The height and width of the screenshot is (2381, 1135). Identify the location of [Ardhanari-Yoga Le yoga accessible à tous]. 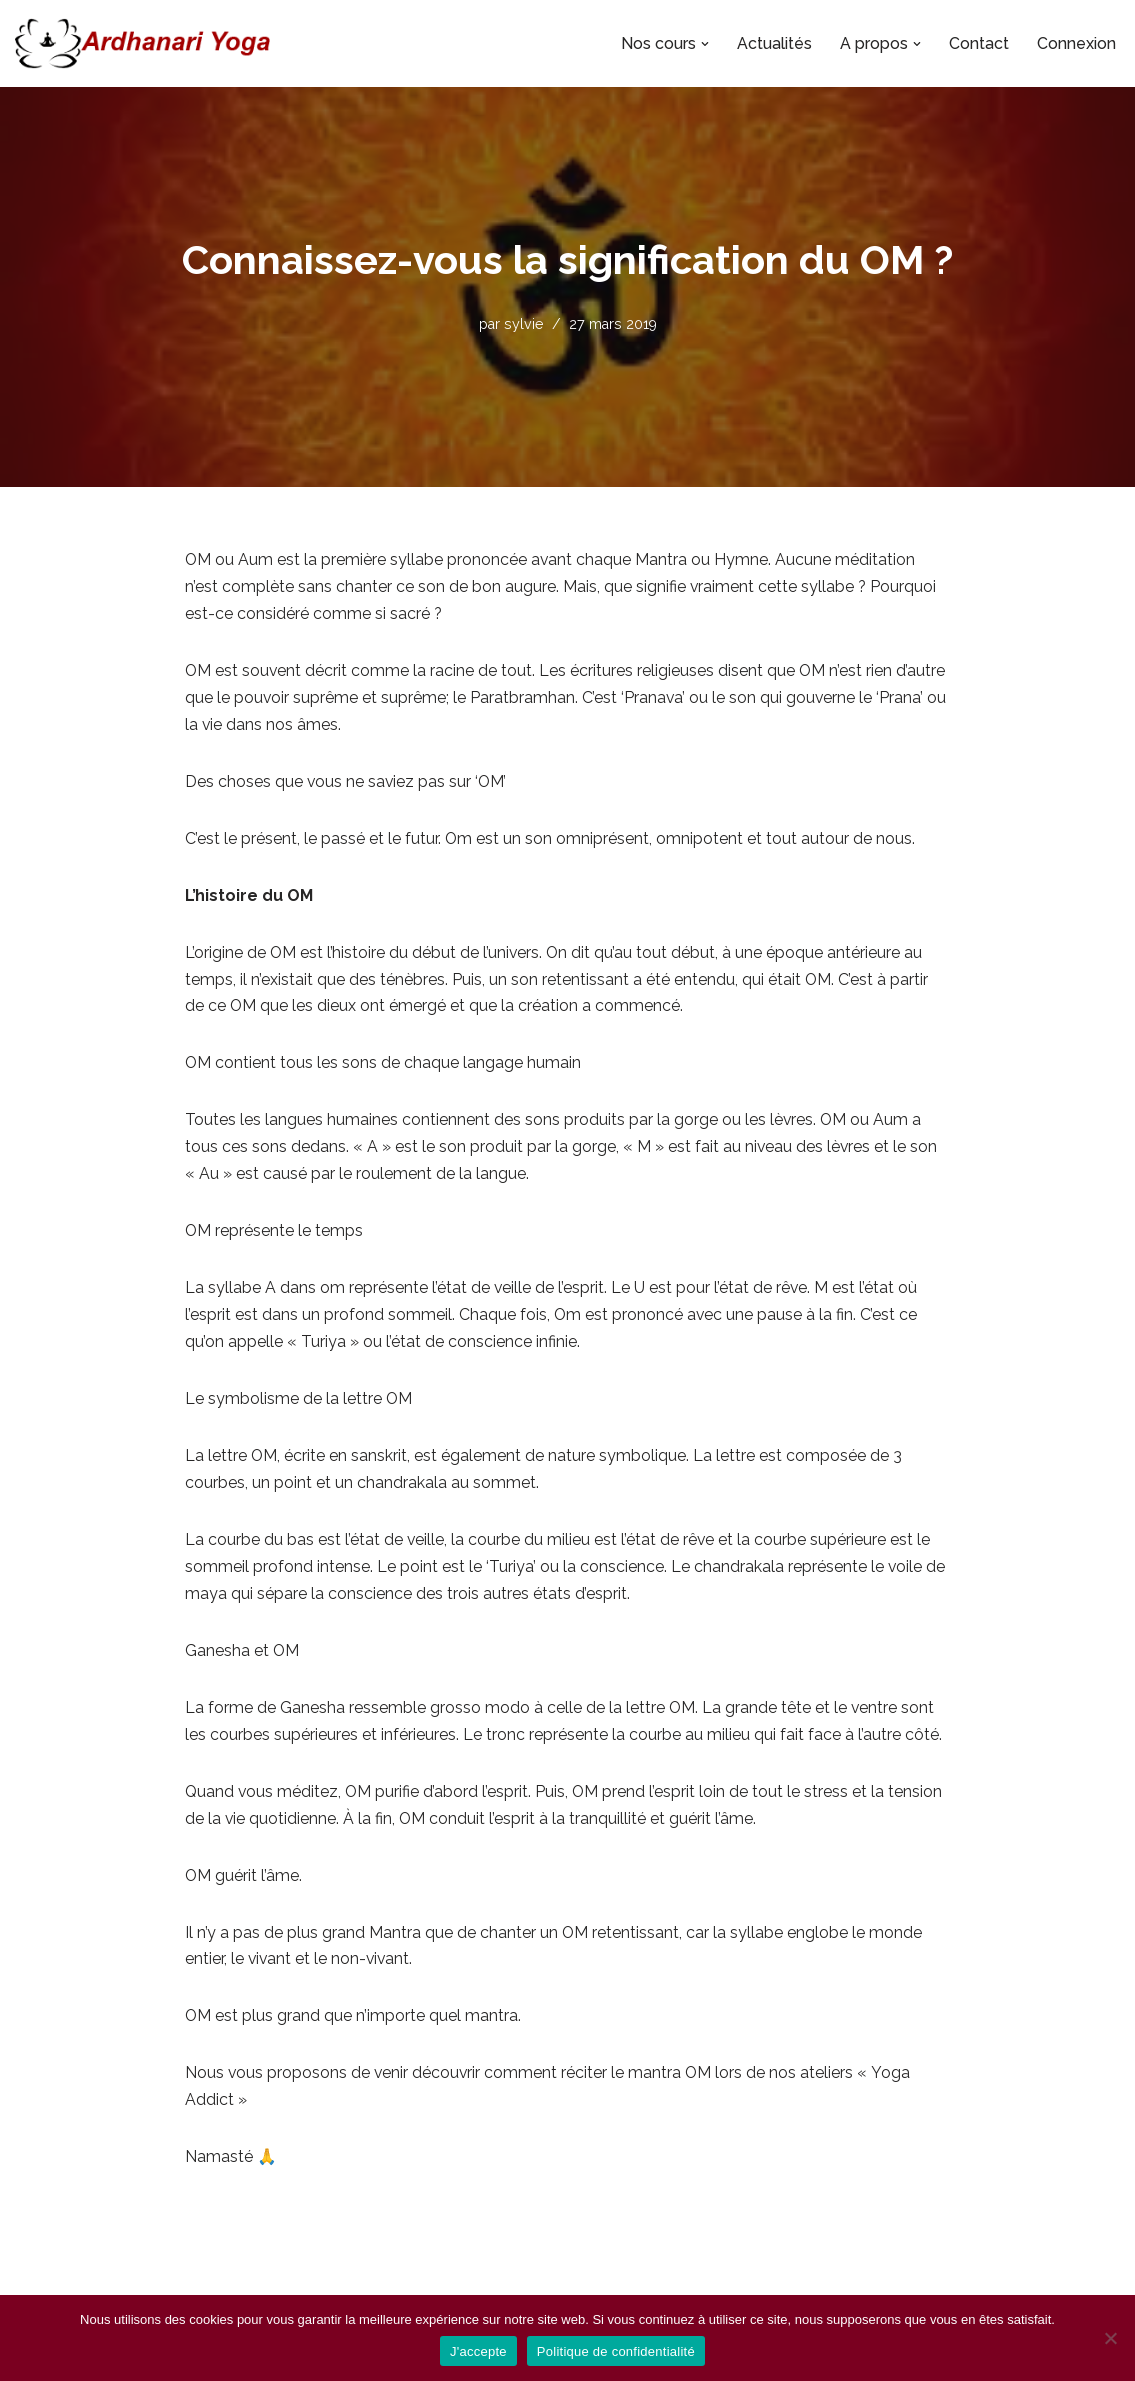
(142, 43).